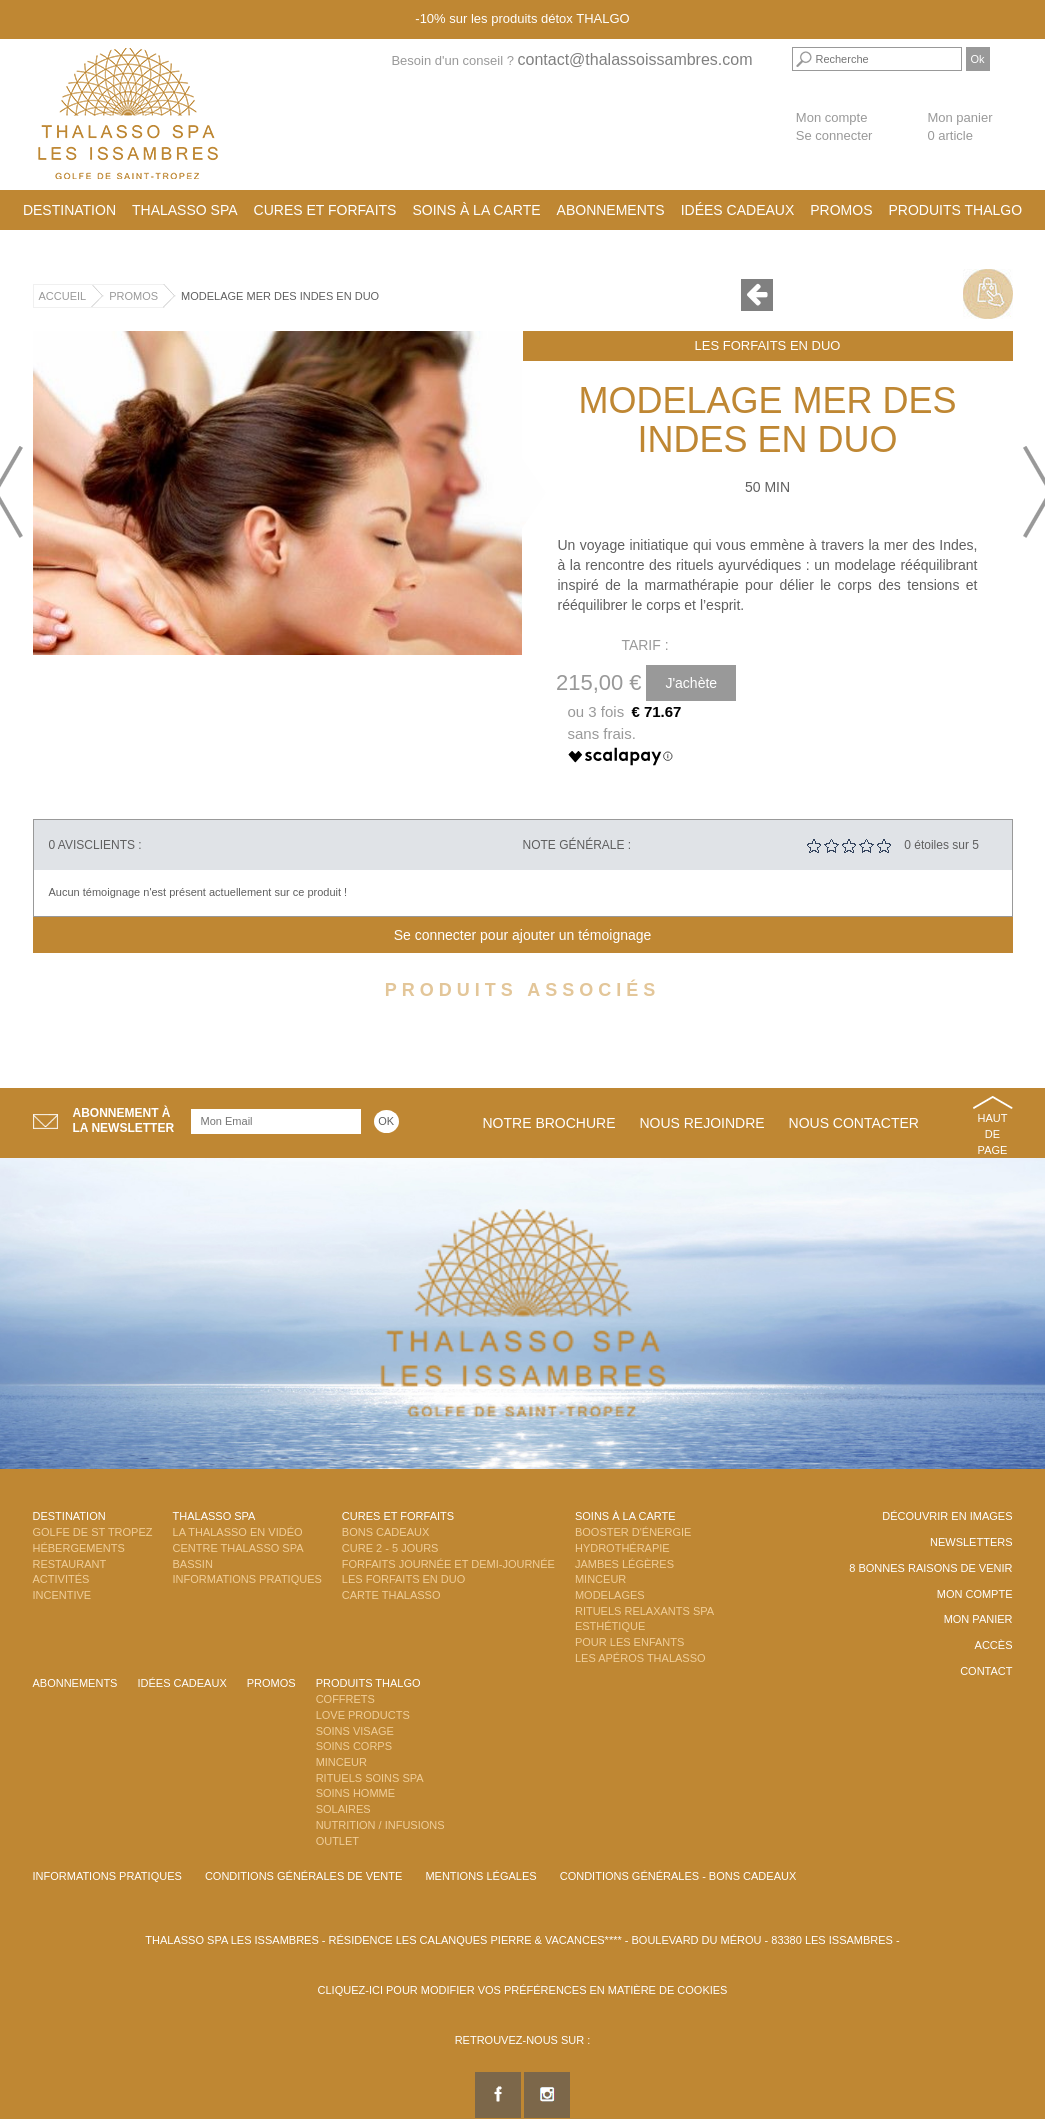  I want to click on Booster d'énergie, so click(633, 1532).